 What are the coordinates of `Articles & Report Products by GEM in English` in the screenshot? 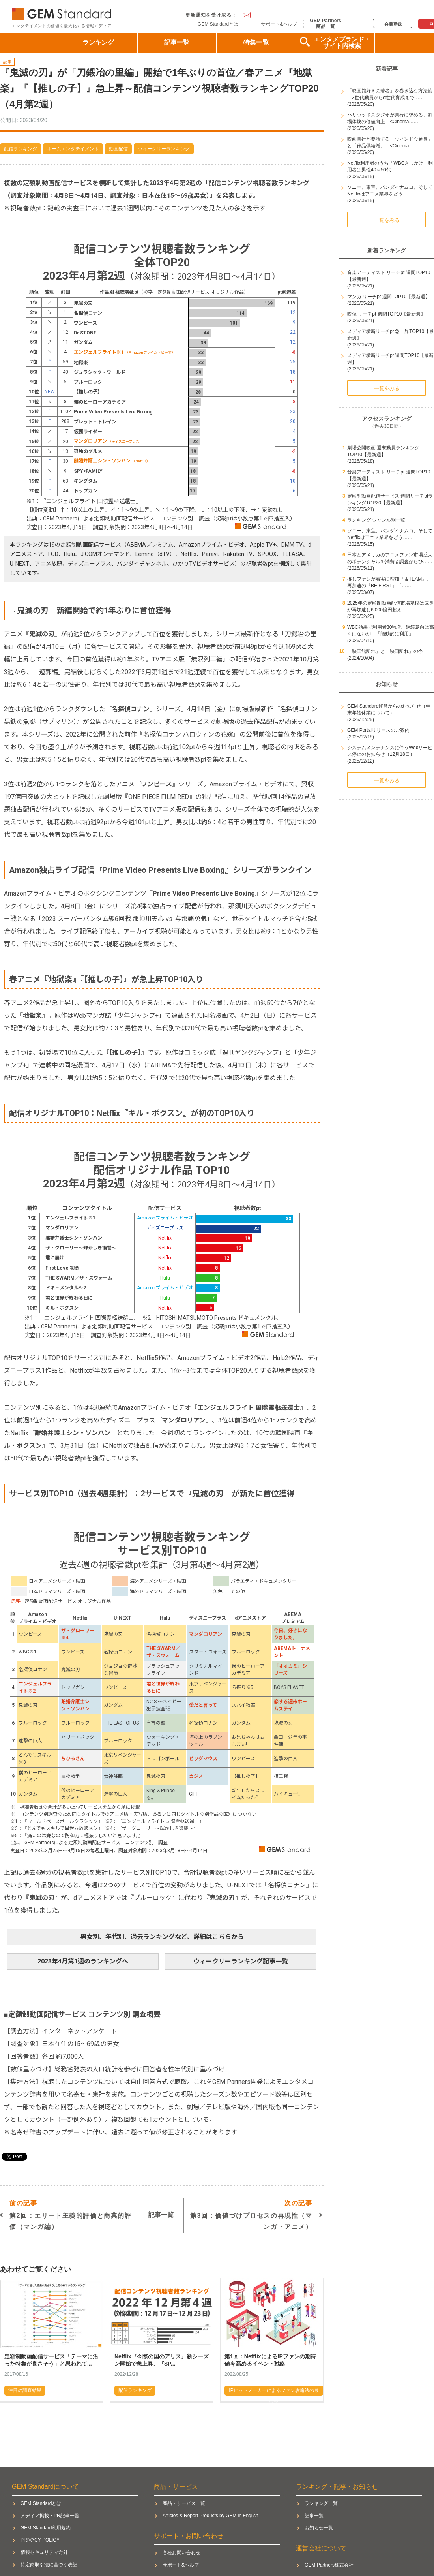 It's located at (210, 2515).